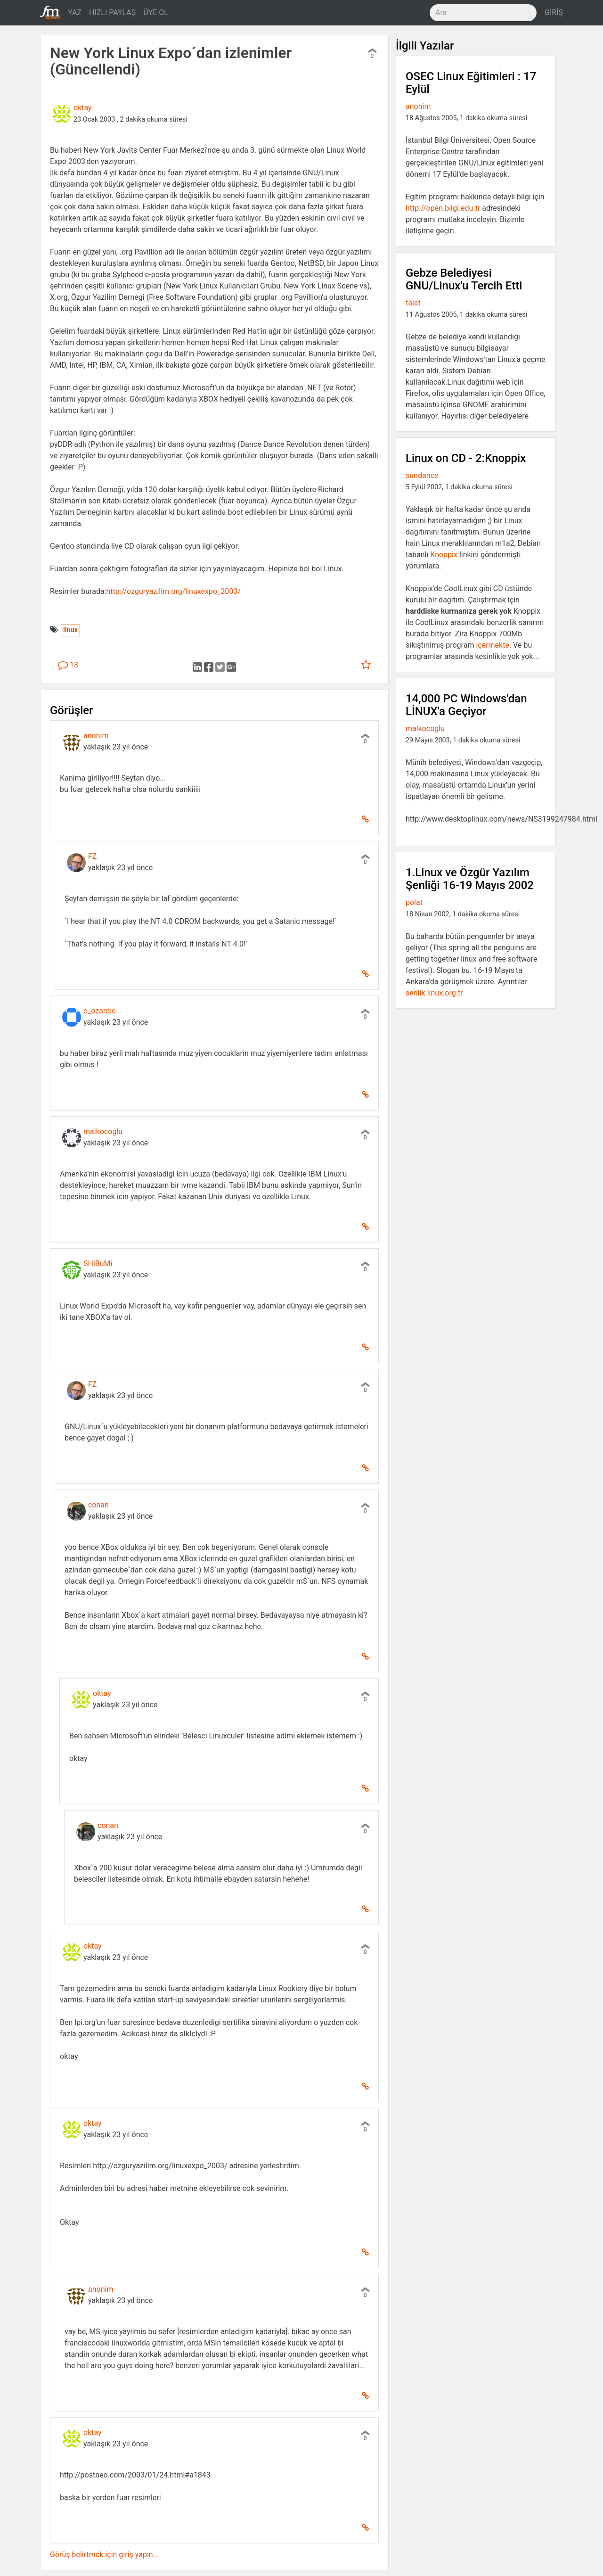 This screenshot has width=603, height=2576. Describe the element at coordinates (434, 992) in the screenshot. I see `senlik.linux.org.tr` at that location.